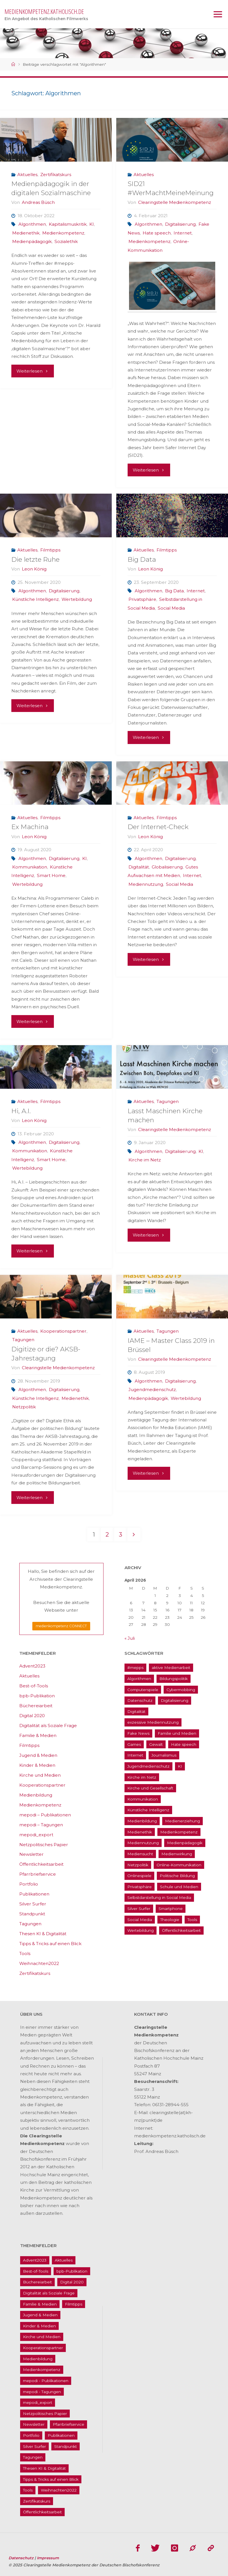 The height and width of the screenshot is (2576, 228). Describe the element at coordinates (184, 1843) in the screenshot. I see `Medienpädagogik [Medienpädagogik (133 Einträge)]` at that location.